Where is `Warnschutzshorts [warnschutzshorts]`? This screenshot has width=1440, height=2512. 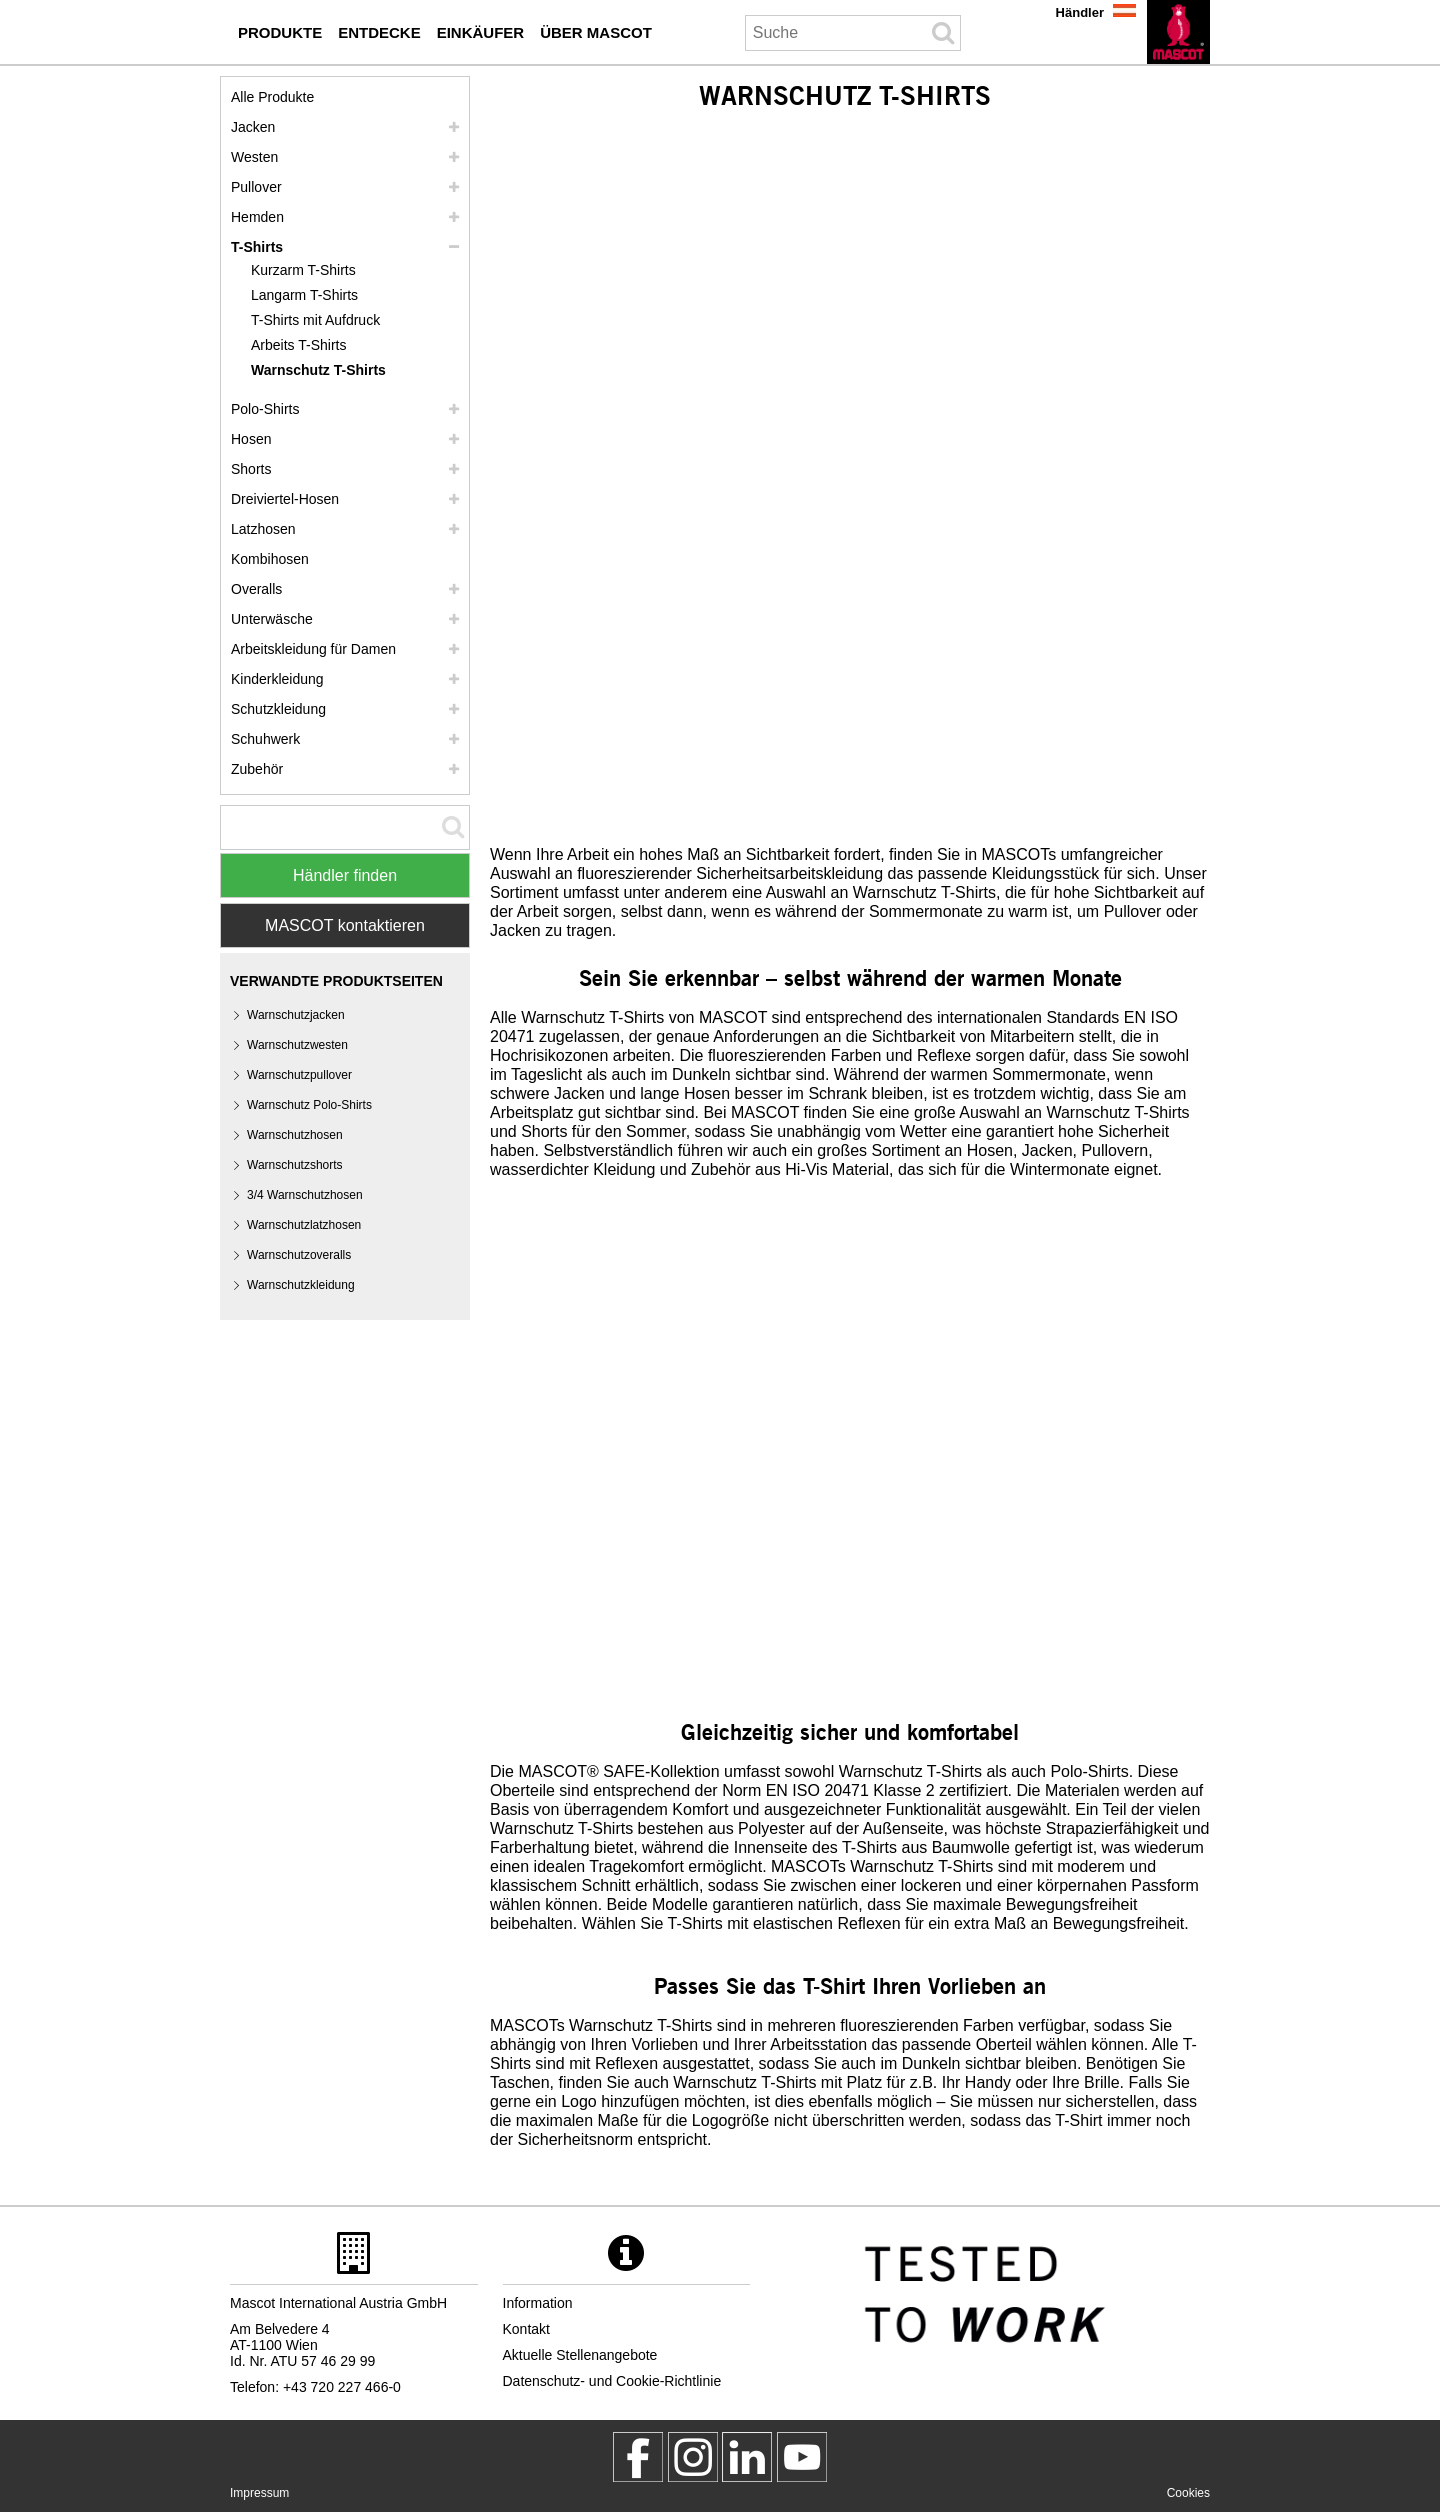
Warnschutzshorts [warnschutzshorts] is located at coordinates (295, 1165).